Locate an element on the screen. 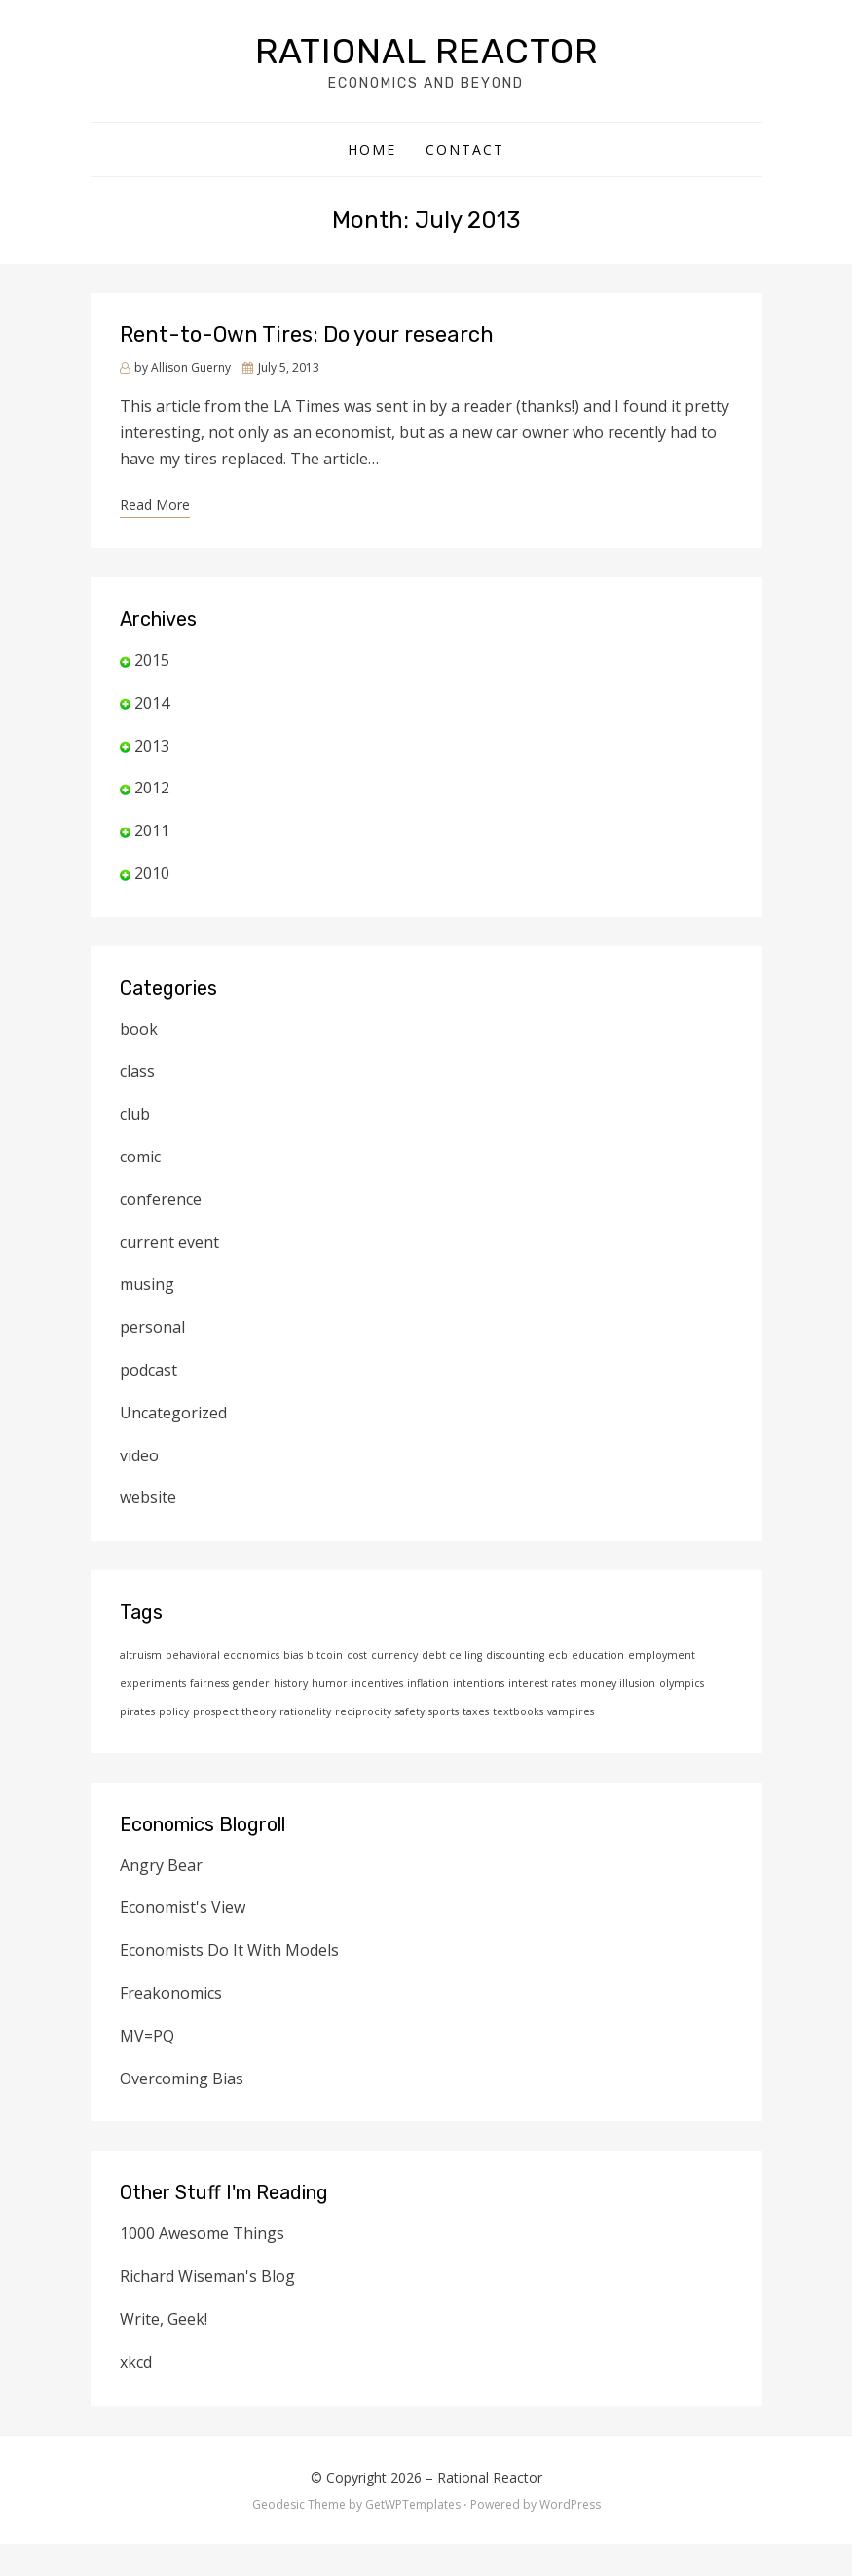 This screenshot has width=852, height=2576. Write, Geek! is located at coordinates (163, 2319).